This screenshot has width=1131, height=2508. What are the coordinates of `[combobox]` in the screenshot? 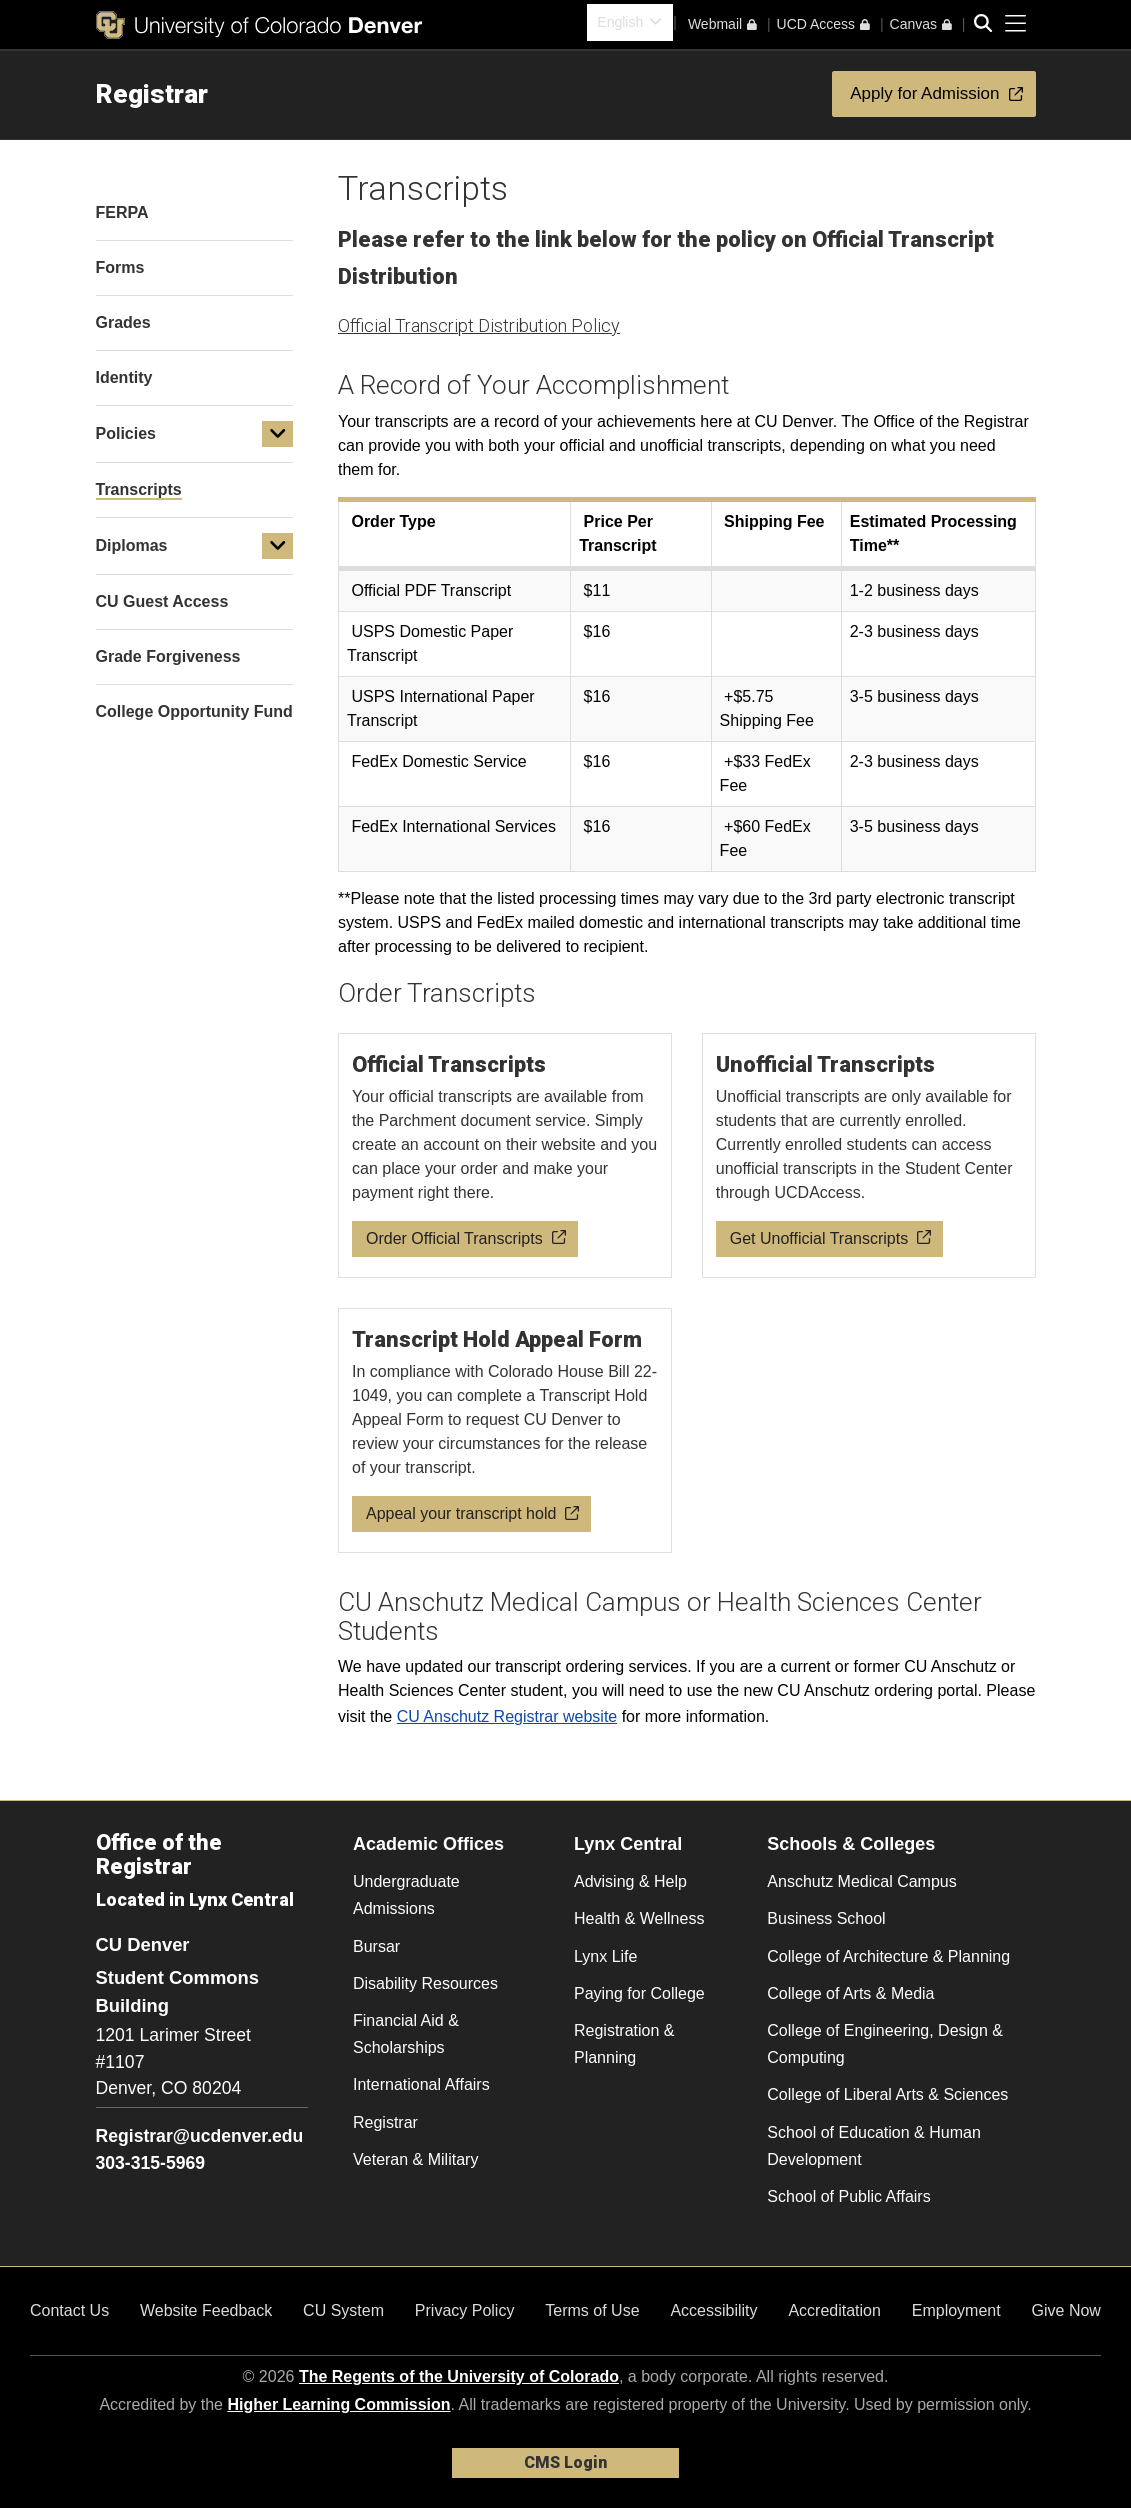 It's located at (630, 22).